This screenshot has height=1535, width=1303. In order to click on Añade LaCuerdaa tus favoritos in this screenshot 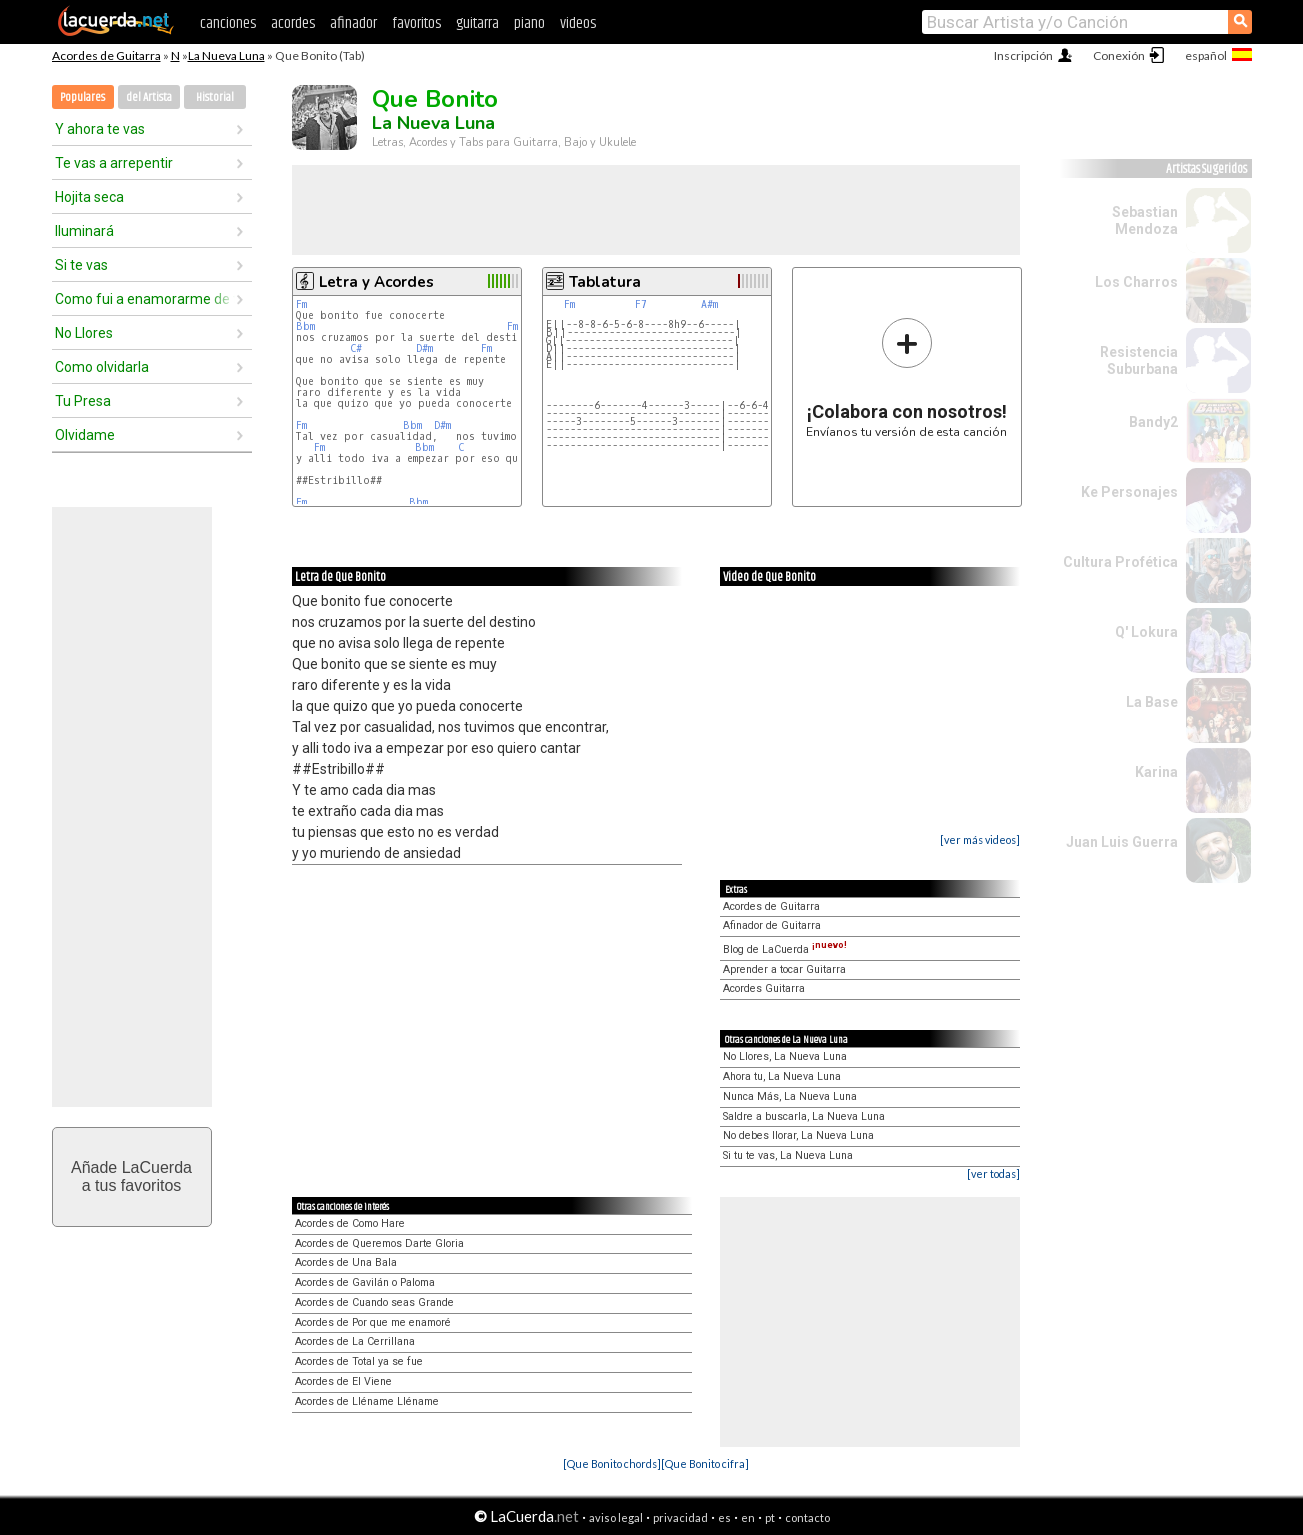, I will do `click(131, 1176)`.